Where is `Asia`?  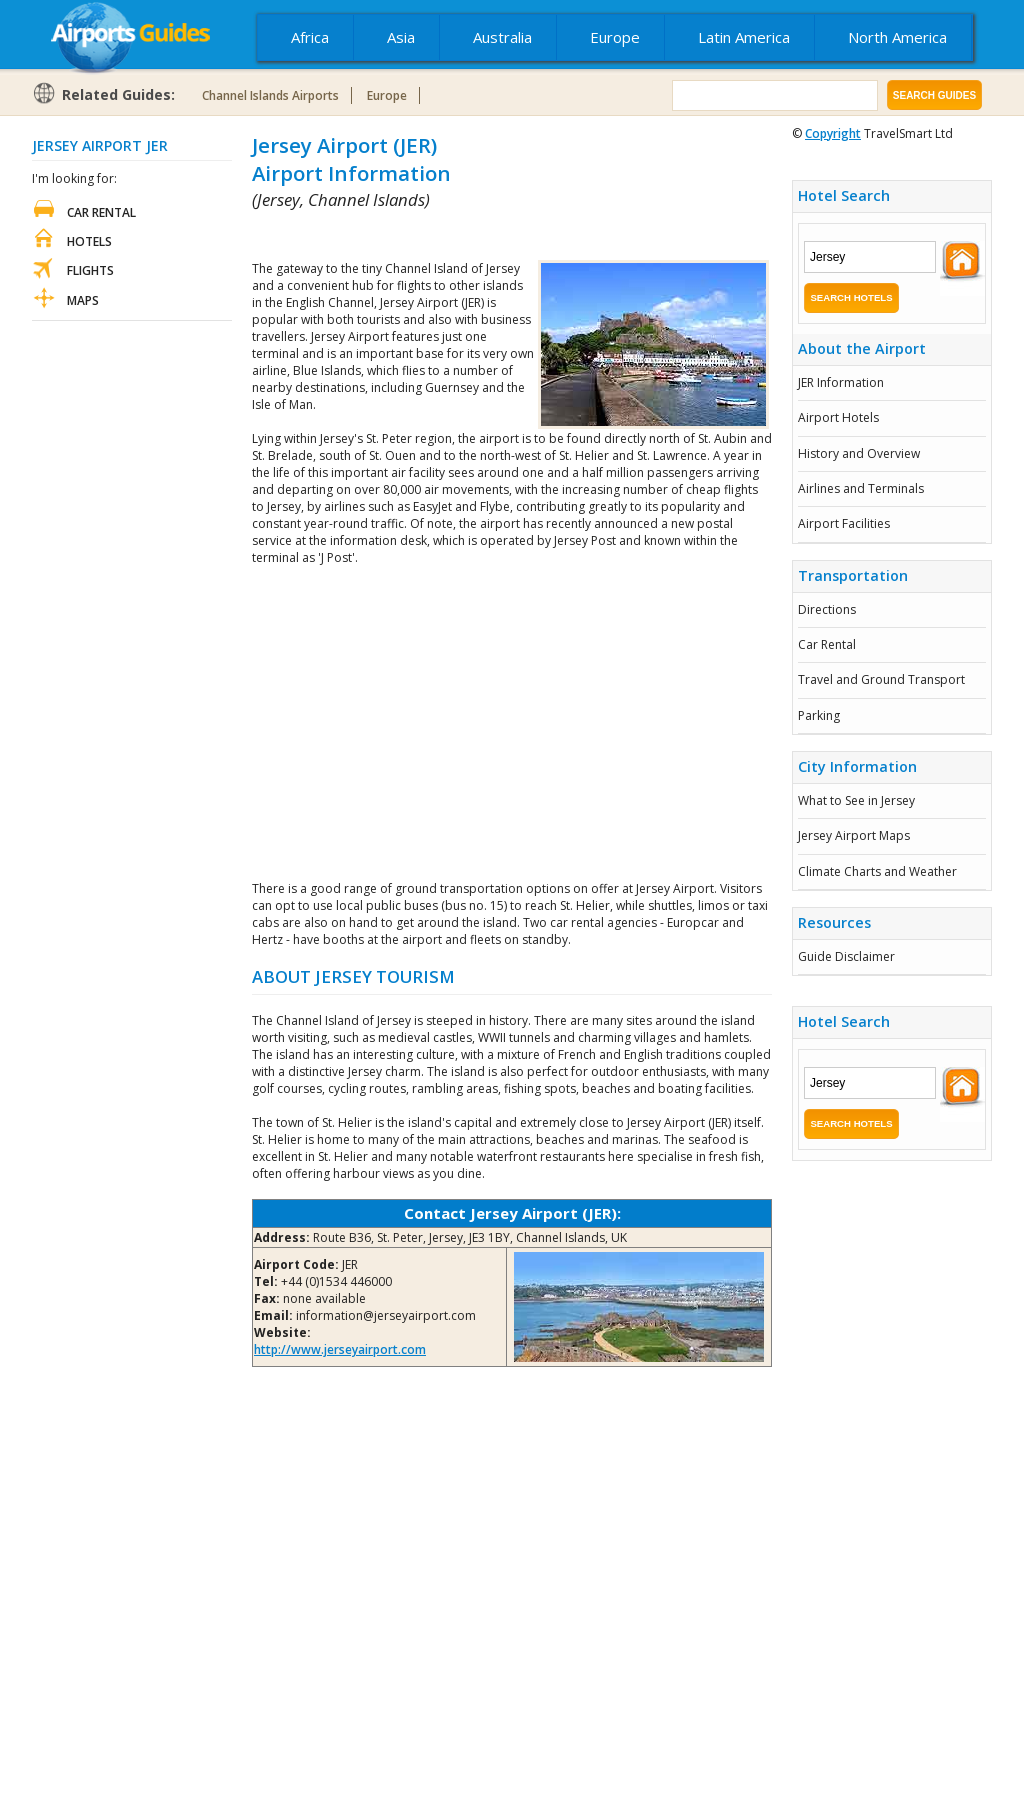 Asia is located at coordinates (401, 37).